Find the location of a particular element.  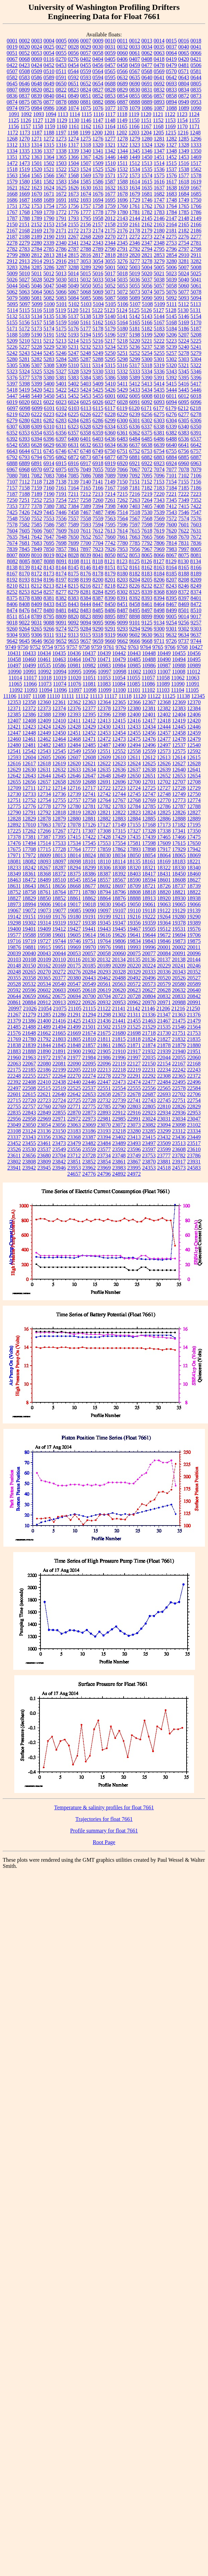

2797 is located at coordinates (183, 249).